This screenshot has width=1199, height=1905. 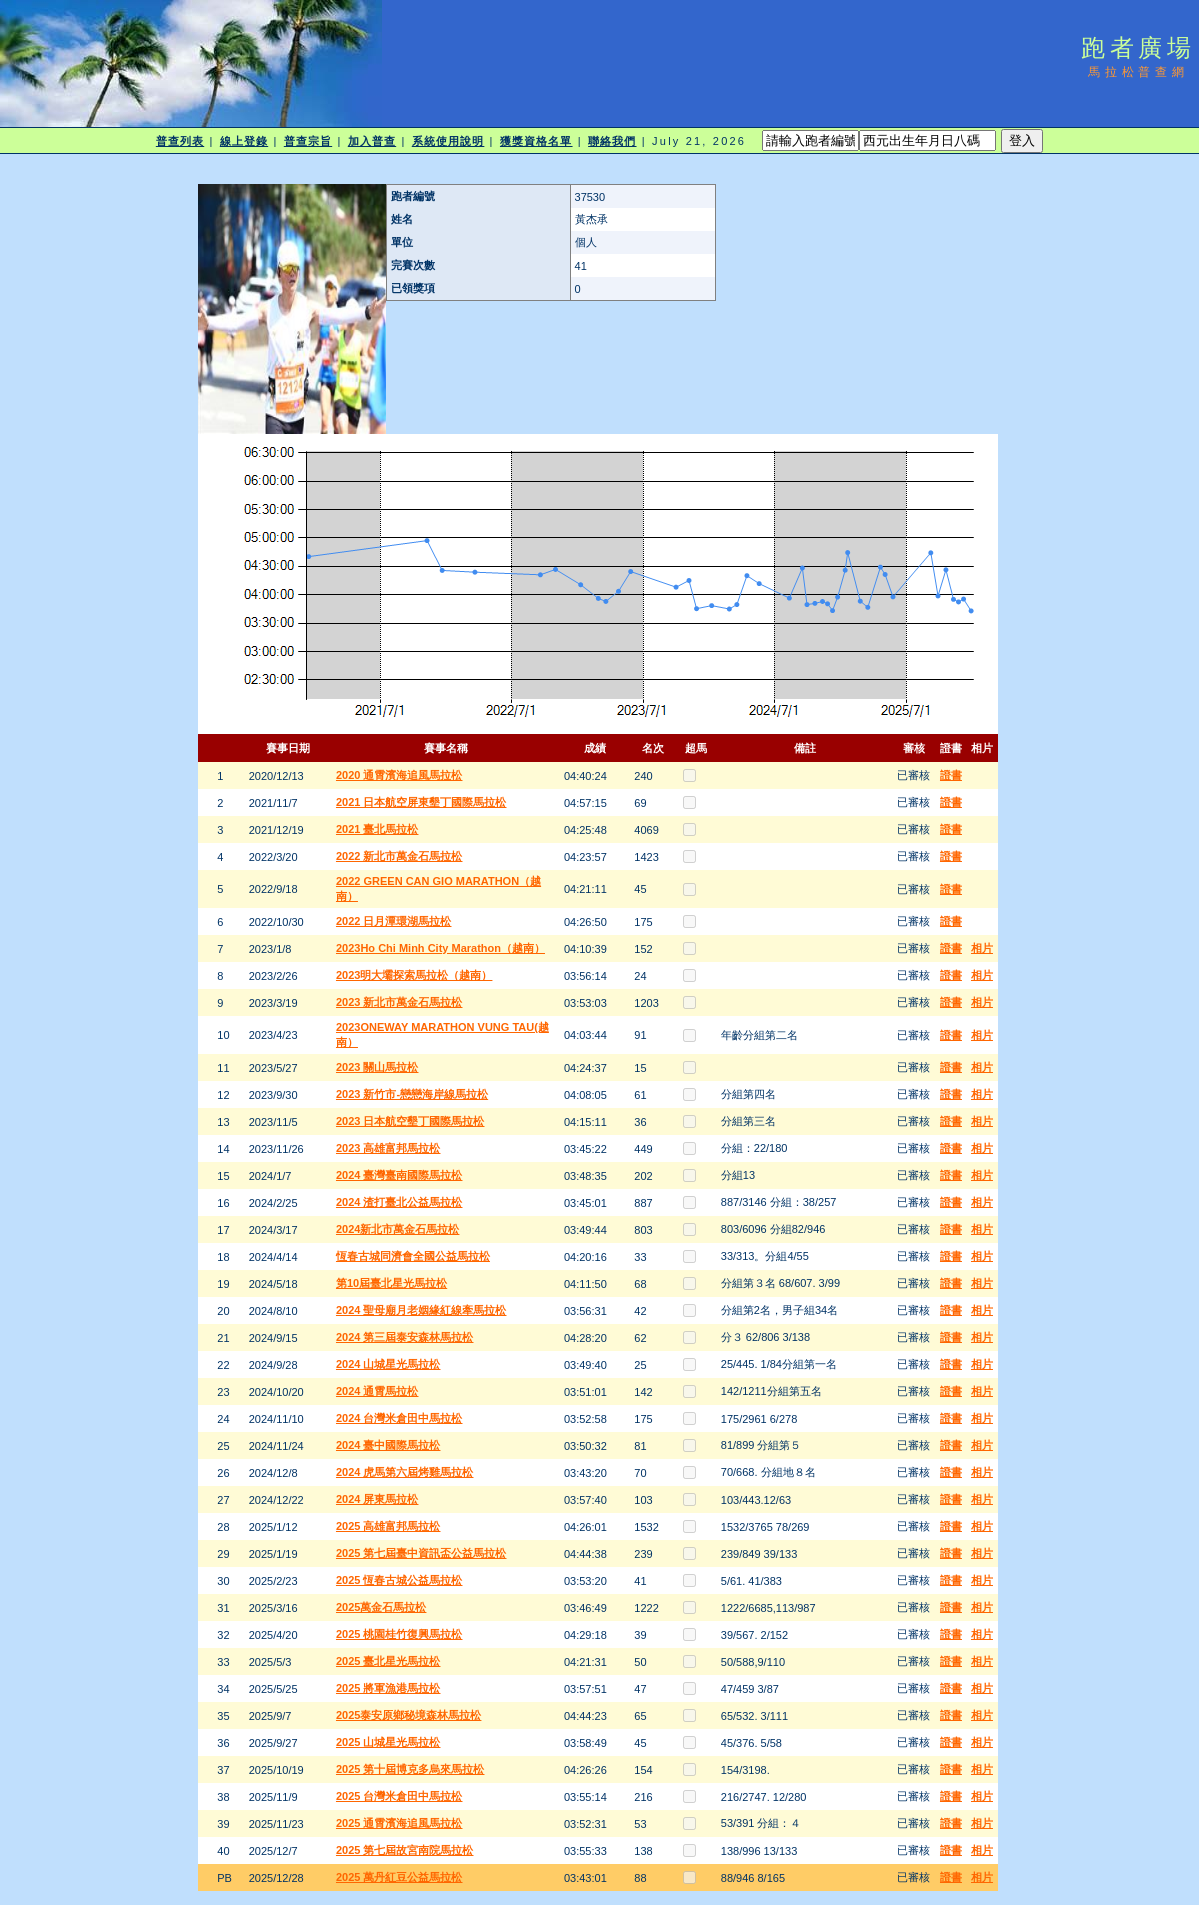 I want to click on 2023 新竹市-戀戀海岸線馬拉松, so click(x=412, y=1094).